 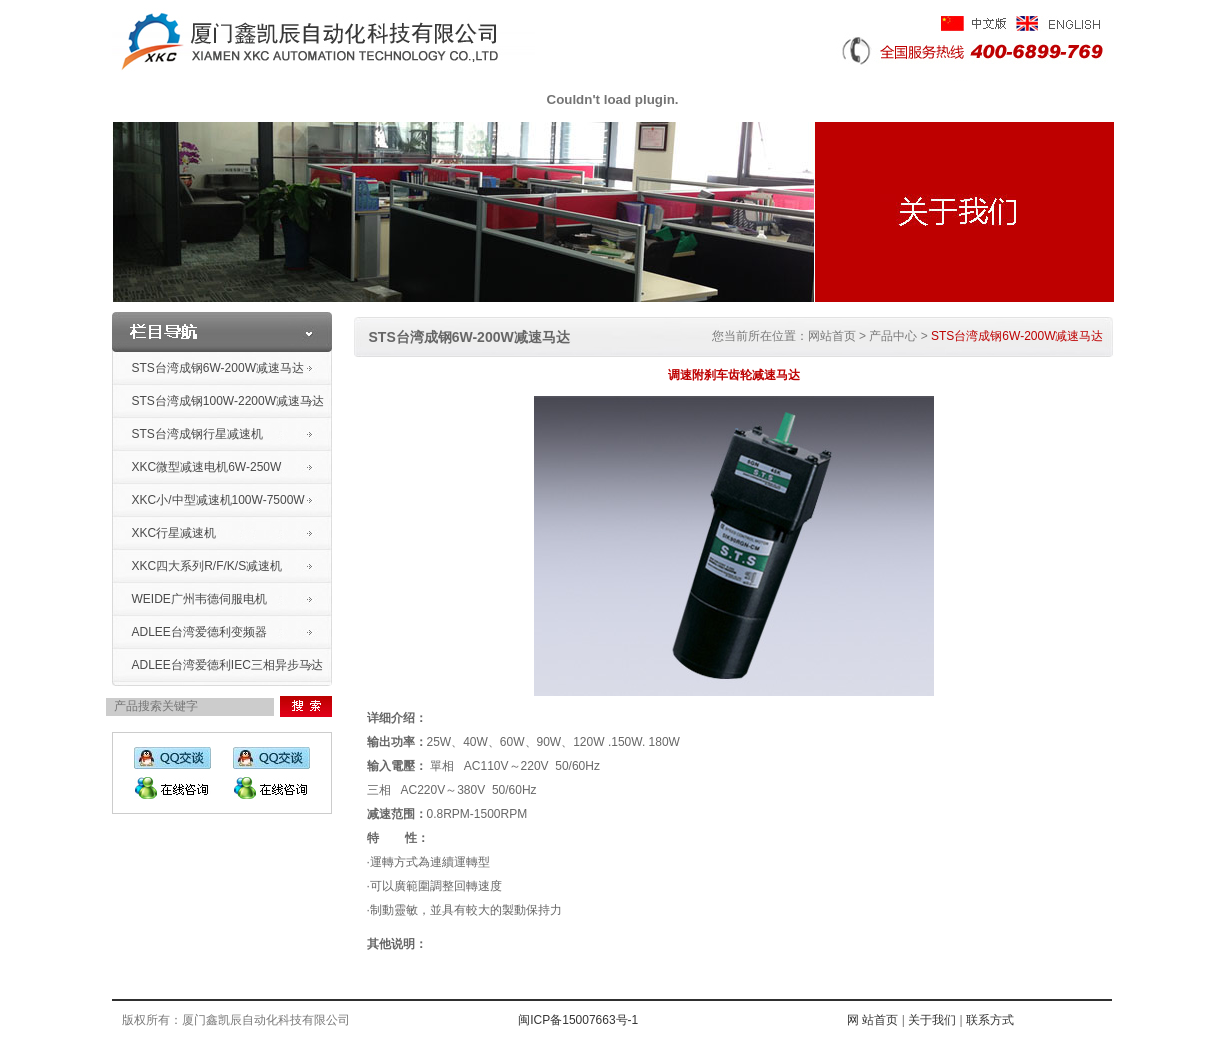 What do you see at coordinates (932, 1020) in the screenshot?
I see `关于我们` at bounding box center [932, 1020].